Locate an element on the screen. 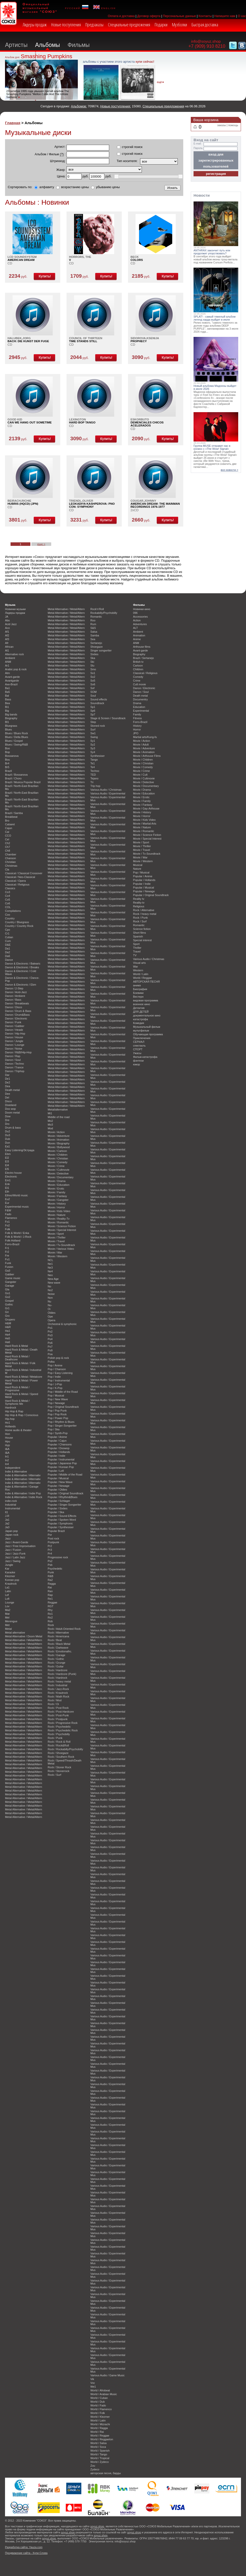 Image resolution: width=246 pixels, height=2576 pixels. Grupero is located at coordinates (10, 1319).